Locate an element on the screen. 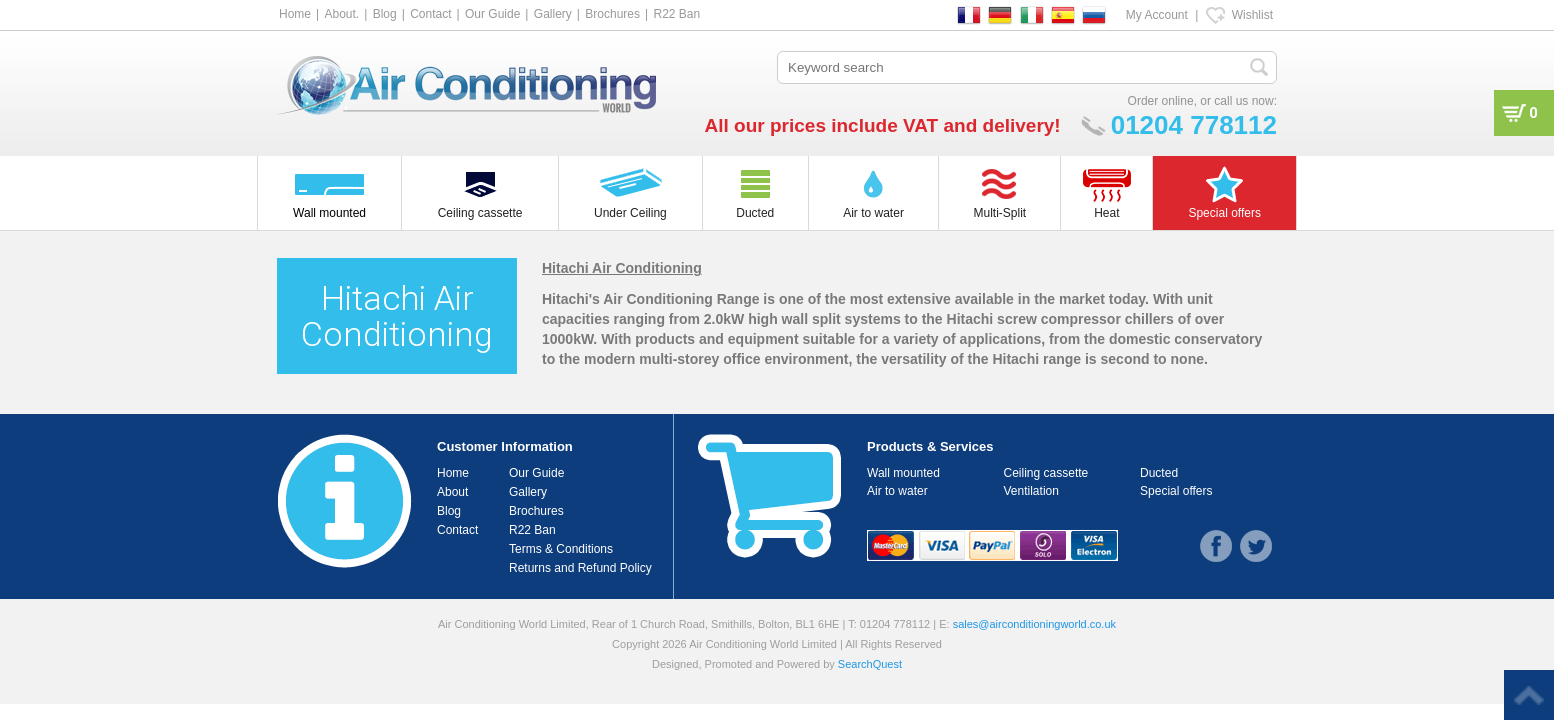 The image size is (1554, 720). Blog is located at coordinates (385, 14).